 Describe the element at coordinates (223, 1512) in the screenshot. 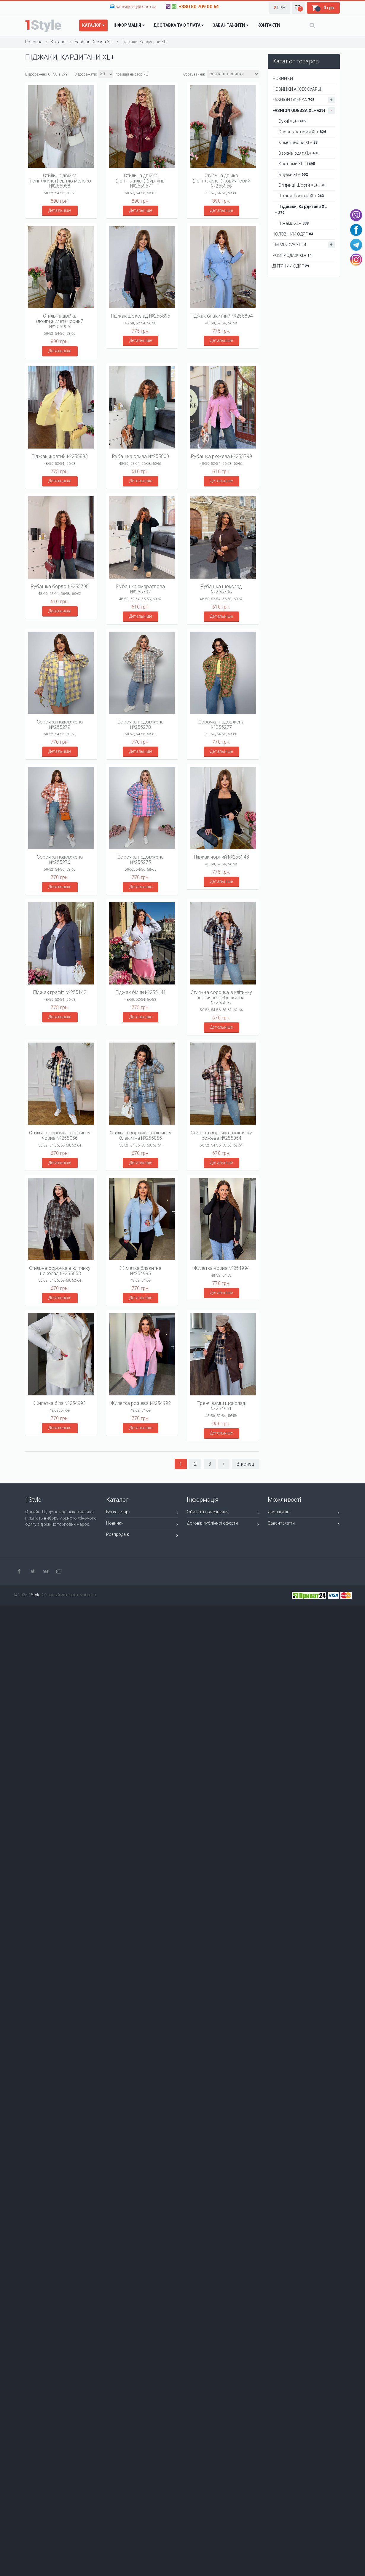

I see `Обмін та повернення` at that location.